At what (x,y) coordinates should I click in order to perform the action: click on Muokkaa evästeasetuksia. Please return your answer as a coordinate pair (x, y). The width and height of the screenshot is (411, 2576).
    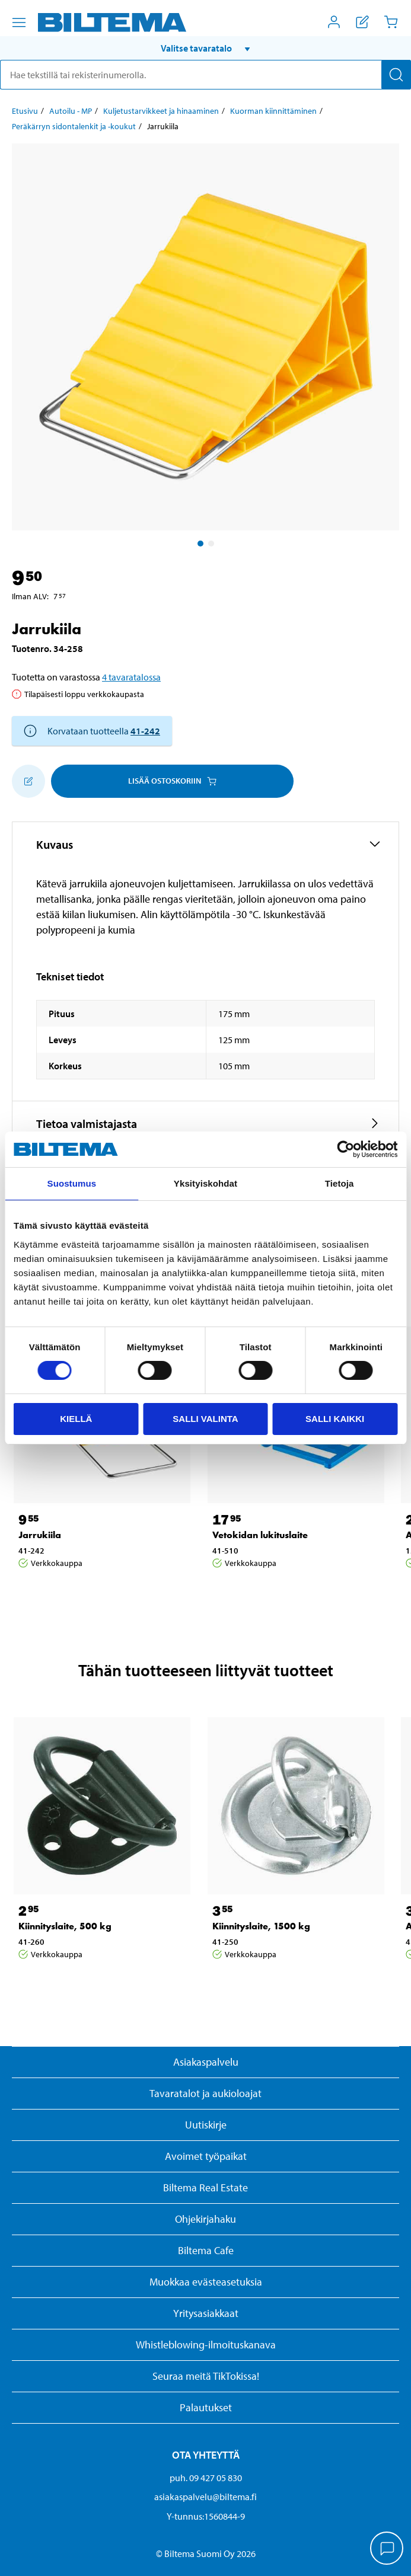
    Looking at the image, I should click on (205, 2282).